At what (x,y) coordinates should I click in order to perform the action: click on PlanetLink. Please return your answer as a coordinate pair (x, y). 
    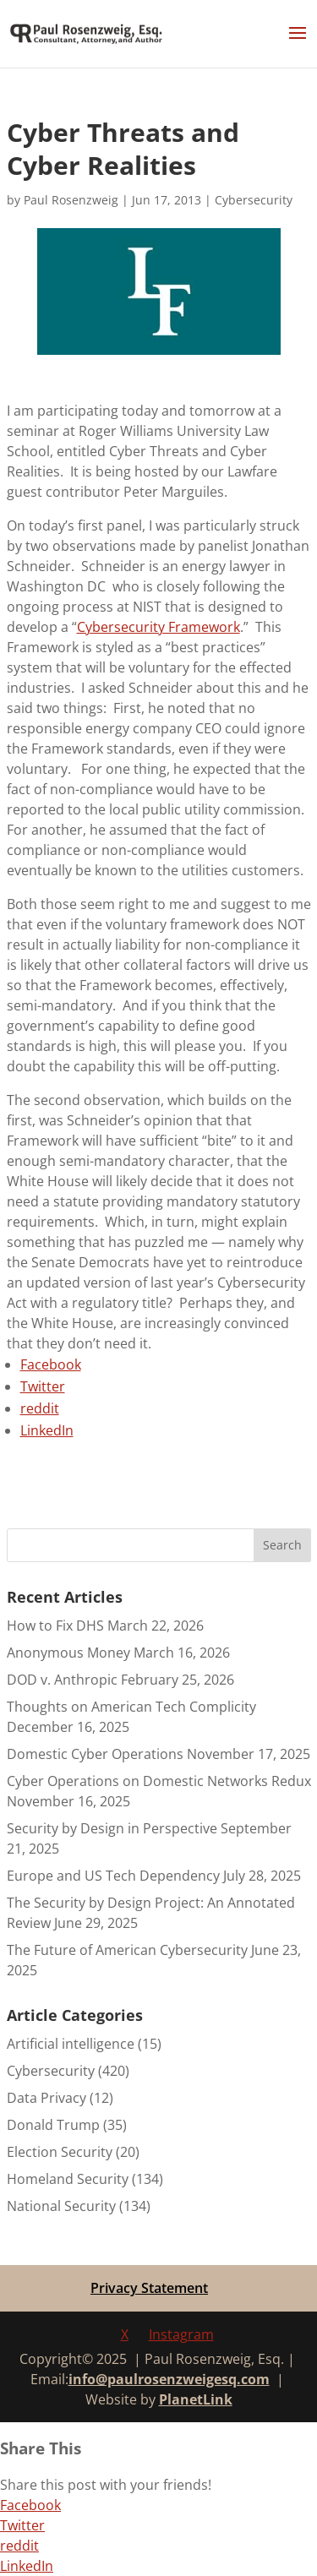
    Looking at the image, I should click on (195, 2399).